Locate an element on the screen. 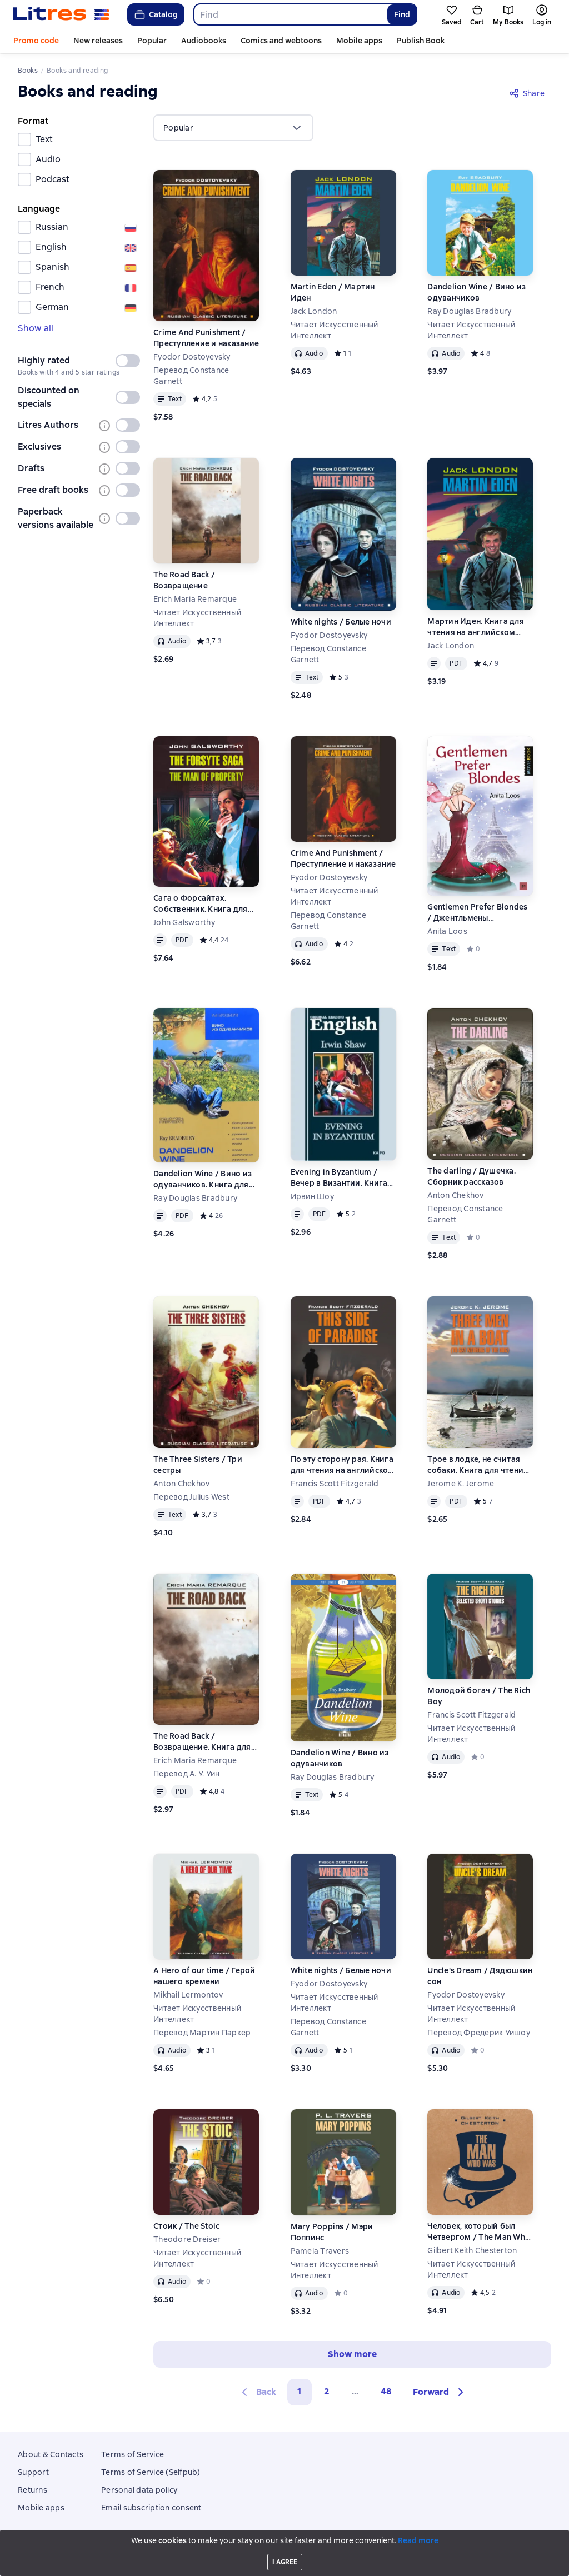  Человек, который был Четвергом / The Man Who Was Thursday is located at coordinates (478, 2232).